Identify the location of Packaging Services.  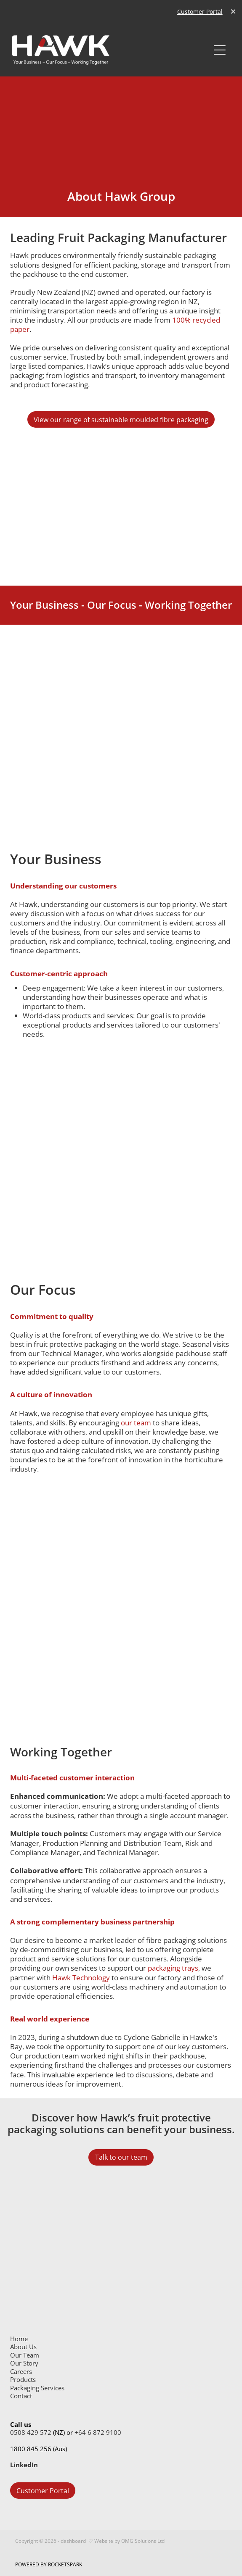
(37, 2388).